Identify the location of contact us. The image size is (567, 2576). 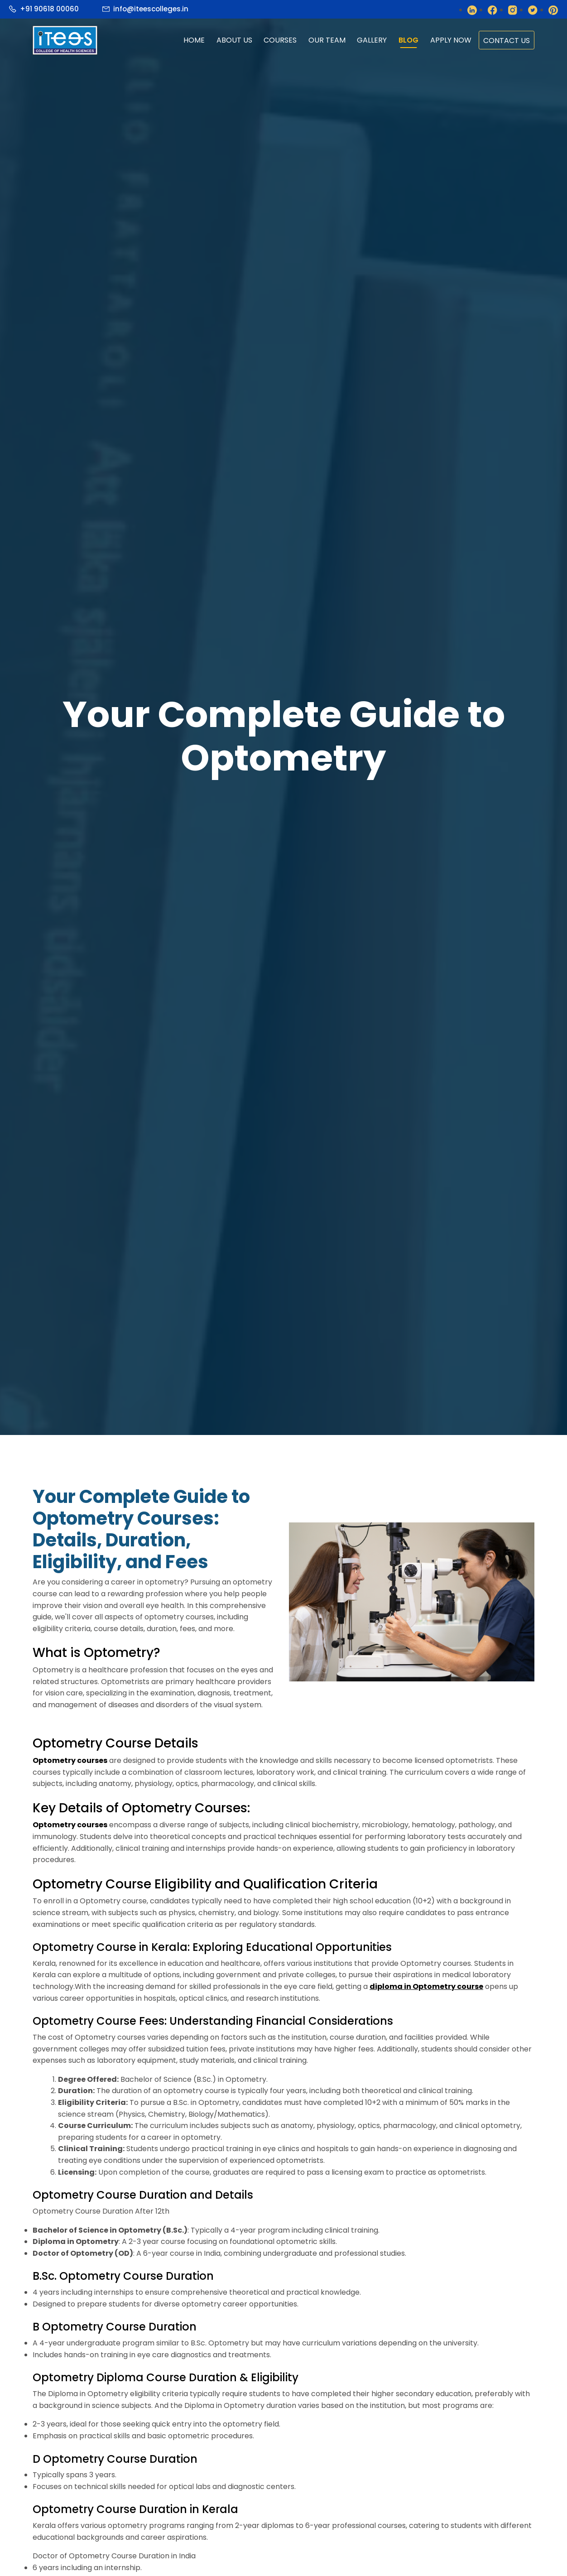
(506, 40).